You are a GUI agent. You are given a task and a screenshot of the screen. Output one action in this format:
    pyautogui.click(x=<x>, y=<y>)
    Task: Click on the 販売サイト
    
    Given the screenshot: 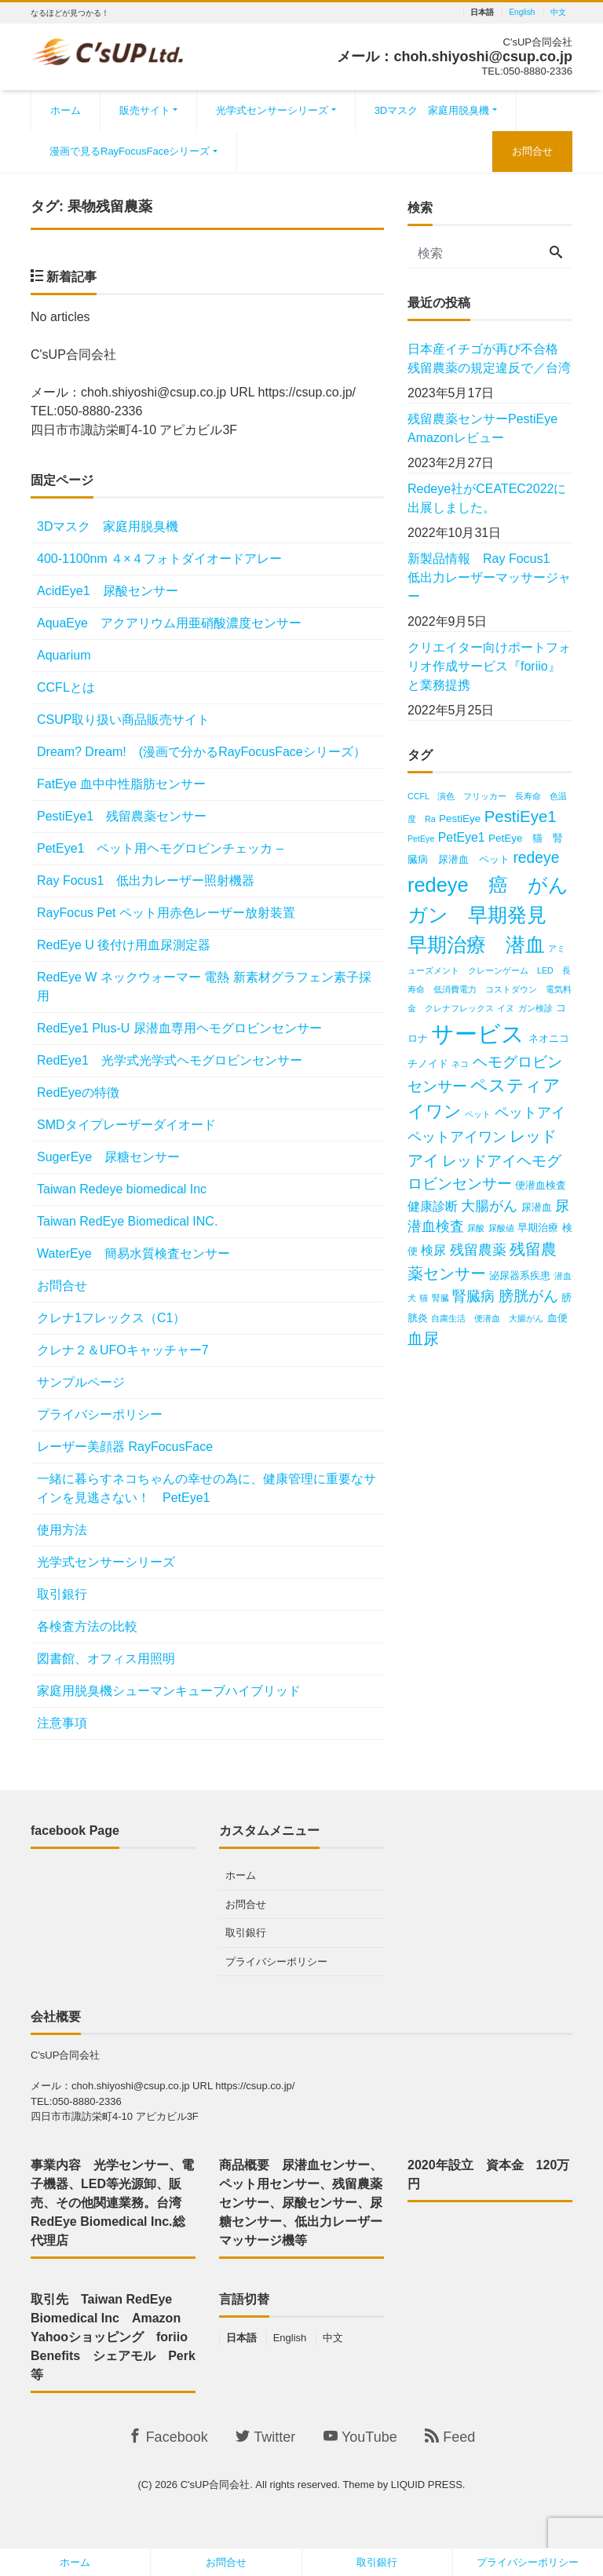 What is the action you would take?
    pyautogui.click(x=144, y=110)
    